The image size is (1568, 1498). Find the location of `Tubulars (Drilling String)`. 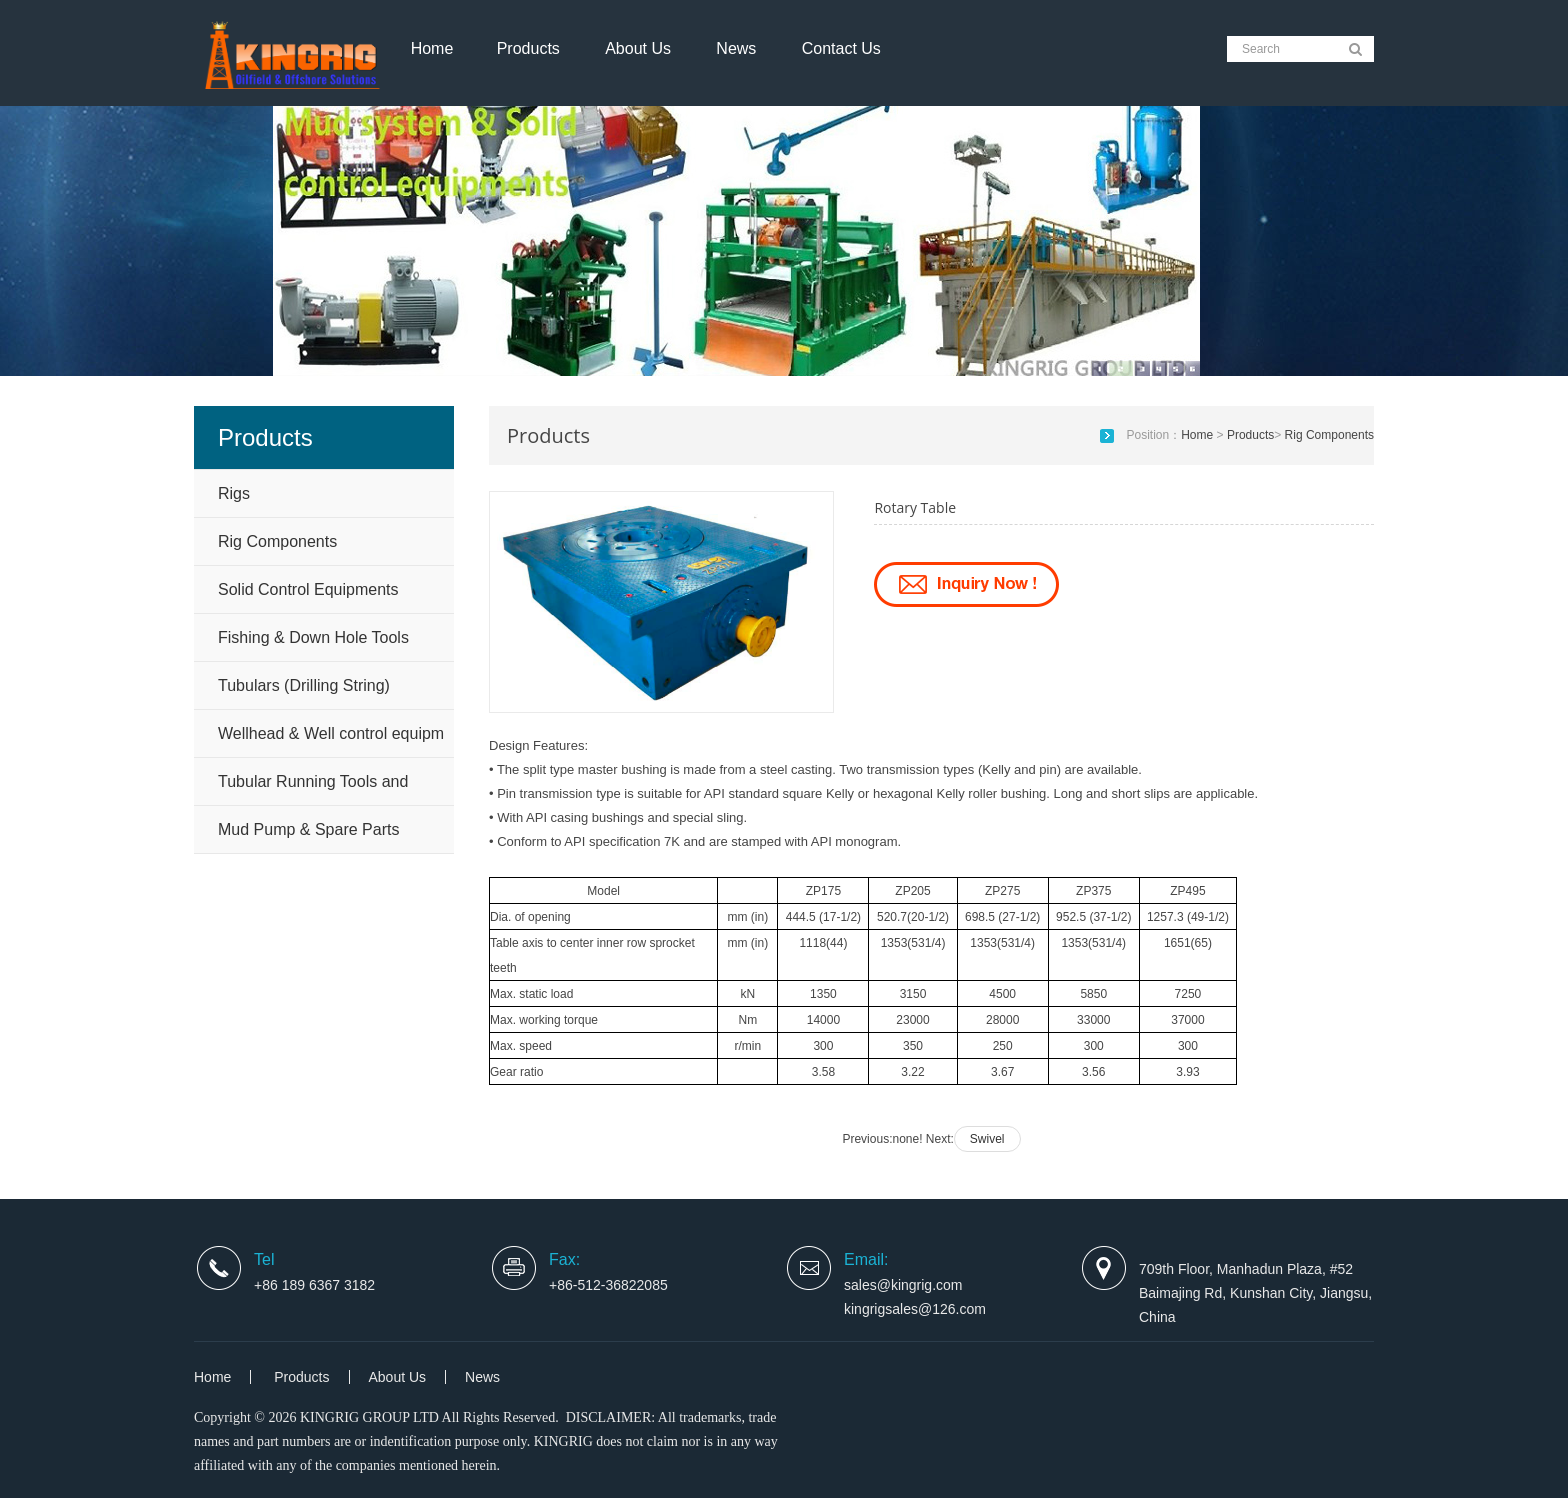

Tubulars (Drilling String) is located at coordinates (304, 685).